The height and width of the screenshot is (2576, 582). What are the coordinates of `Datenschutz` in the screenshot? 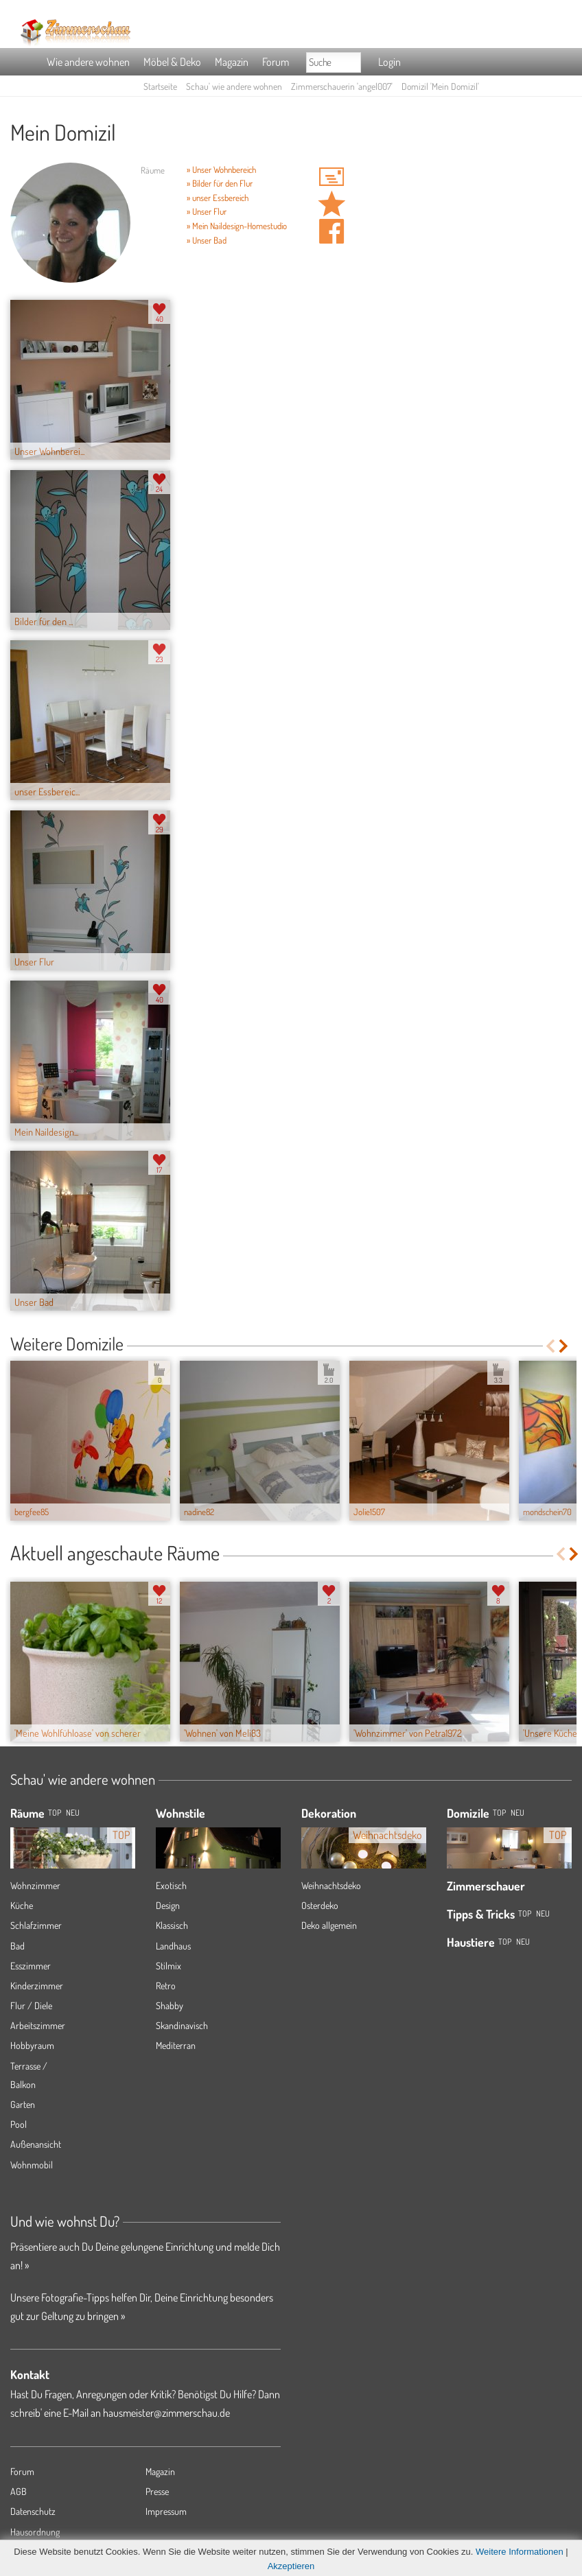 It's located at (33, 2511).